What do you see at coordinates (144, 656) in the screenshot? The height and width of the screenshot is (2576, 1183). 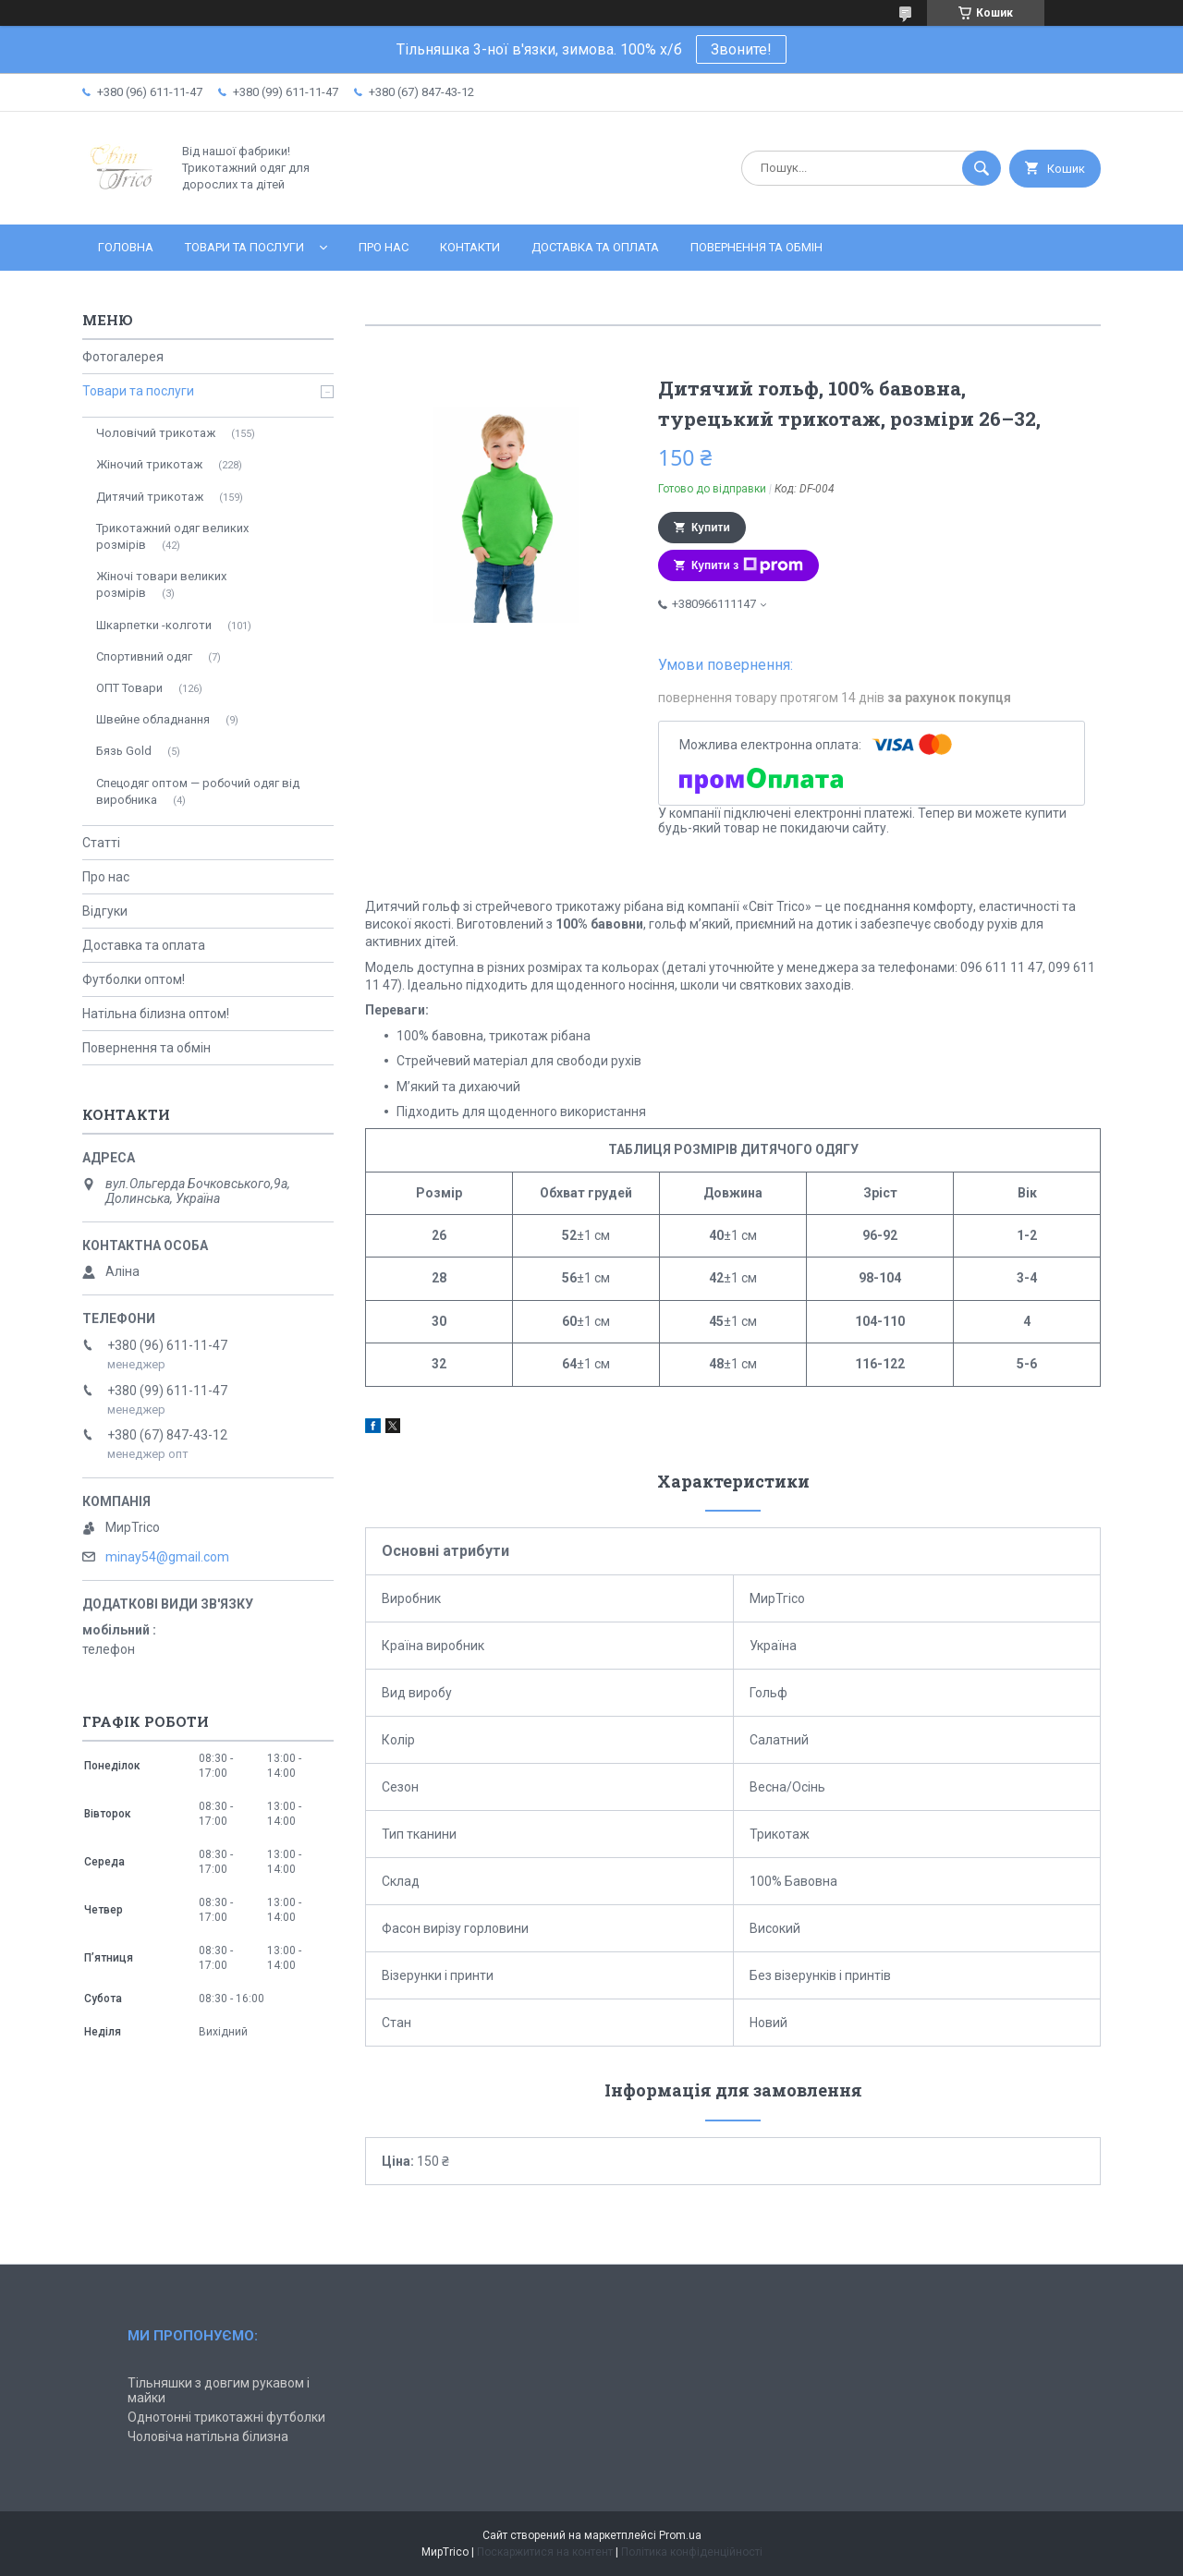 I see `Спортивний одяг` at bounding box center [144, 656].